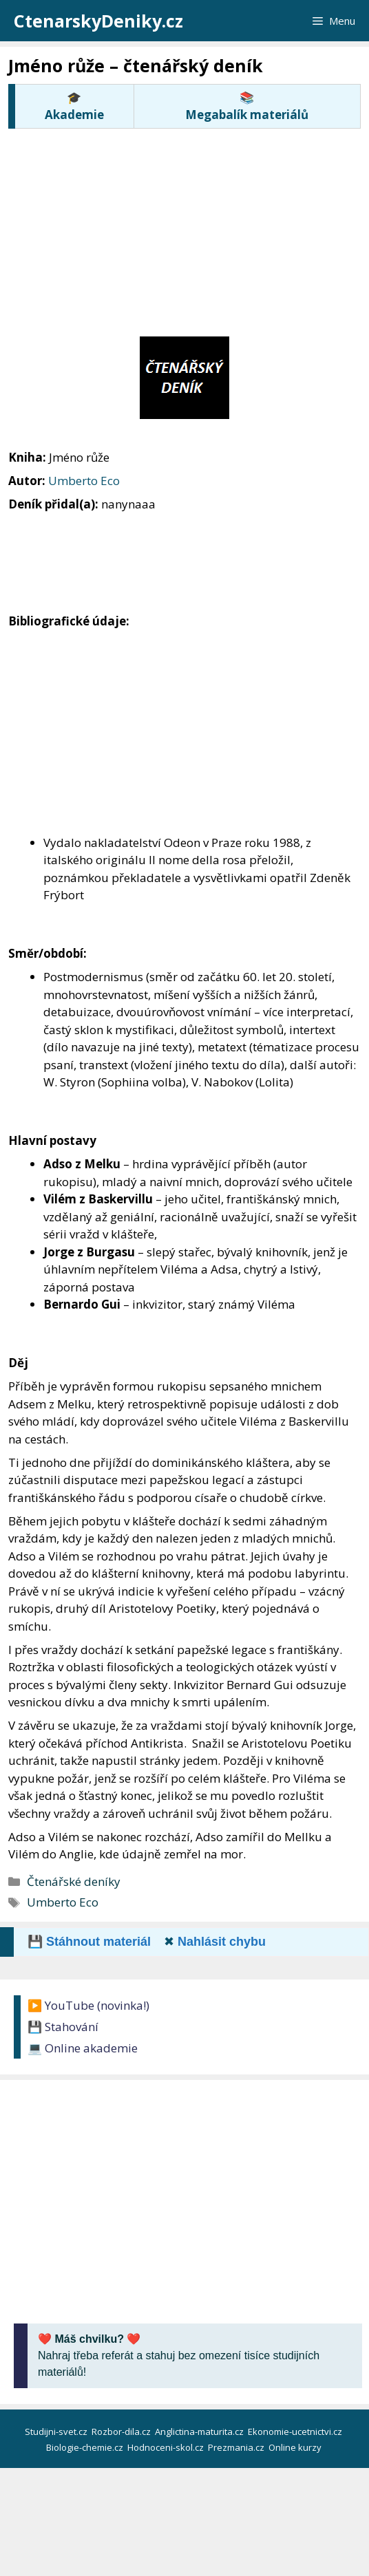  What do you see at coordinates (84, 481) in the screenshot?
I see `Umberto Eco` at bounding box center [84, 481].